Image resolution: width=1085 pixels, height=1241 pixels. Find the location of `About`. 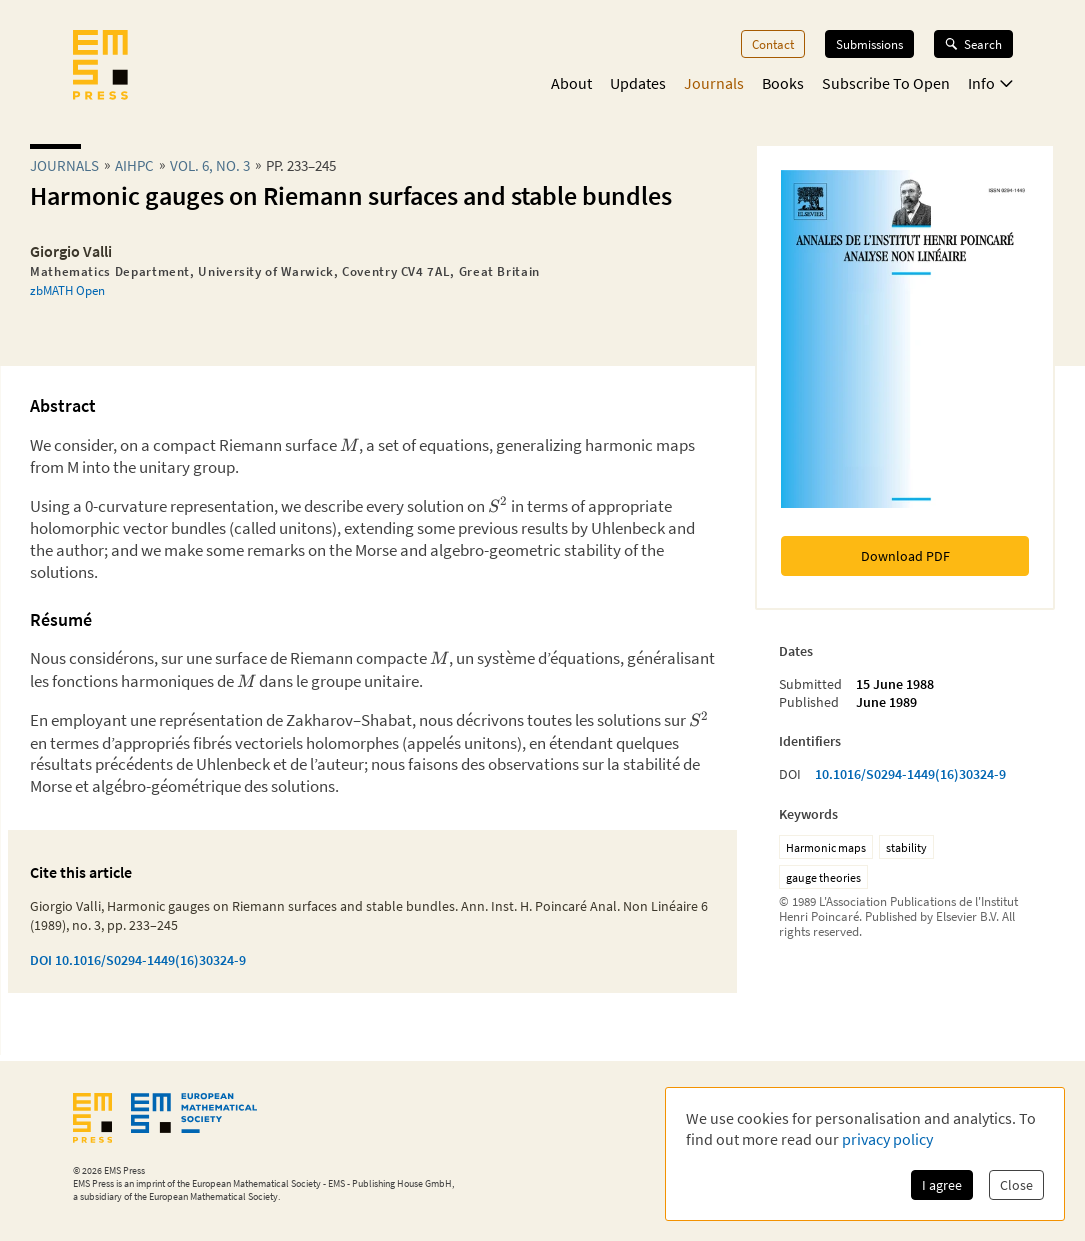

About is located at coordinates (571, 83).